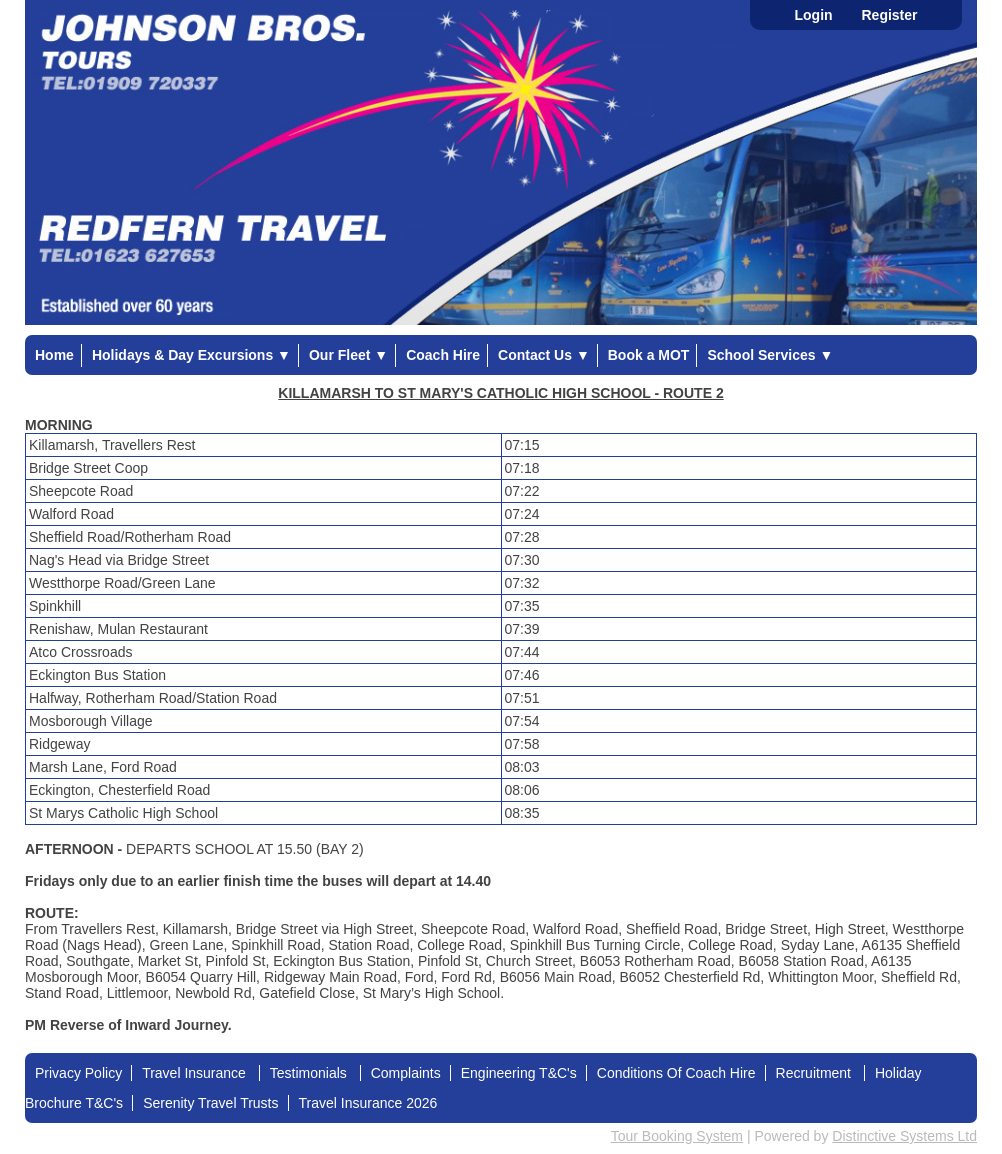  Describe the element at coordinates (544, 355) in the screenshot. I see `Contact Us` at that location.